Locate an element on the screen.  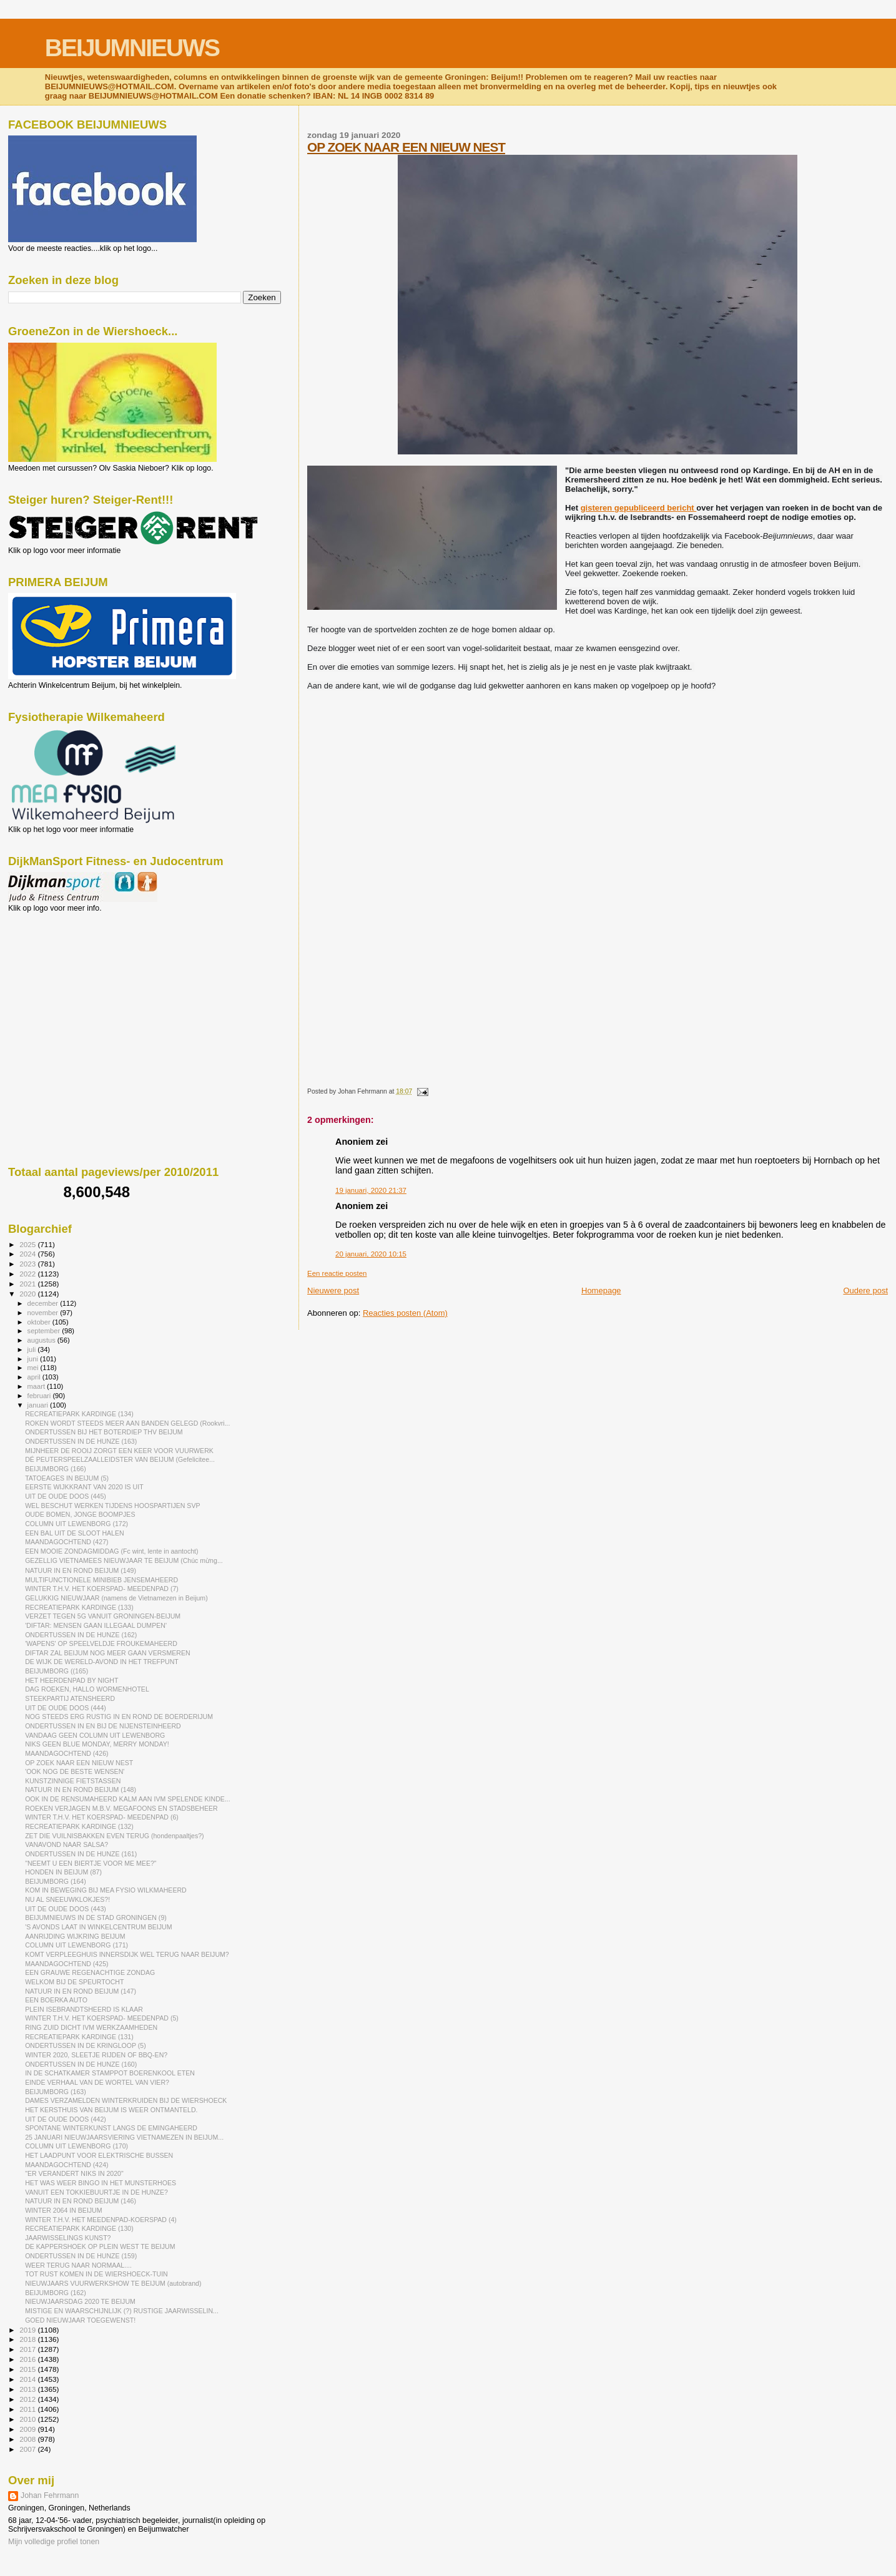
DAMES VERZAMELDEN WINTERKRUIDEN BIJ DE WIERSHOECK is located at coordinates (126, 2100).